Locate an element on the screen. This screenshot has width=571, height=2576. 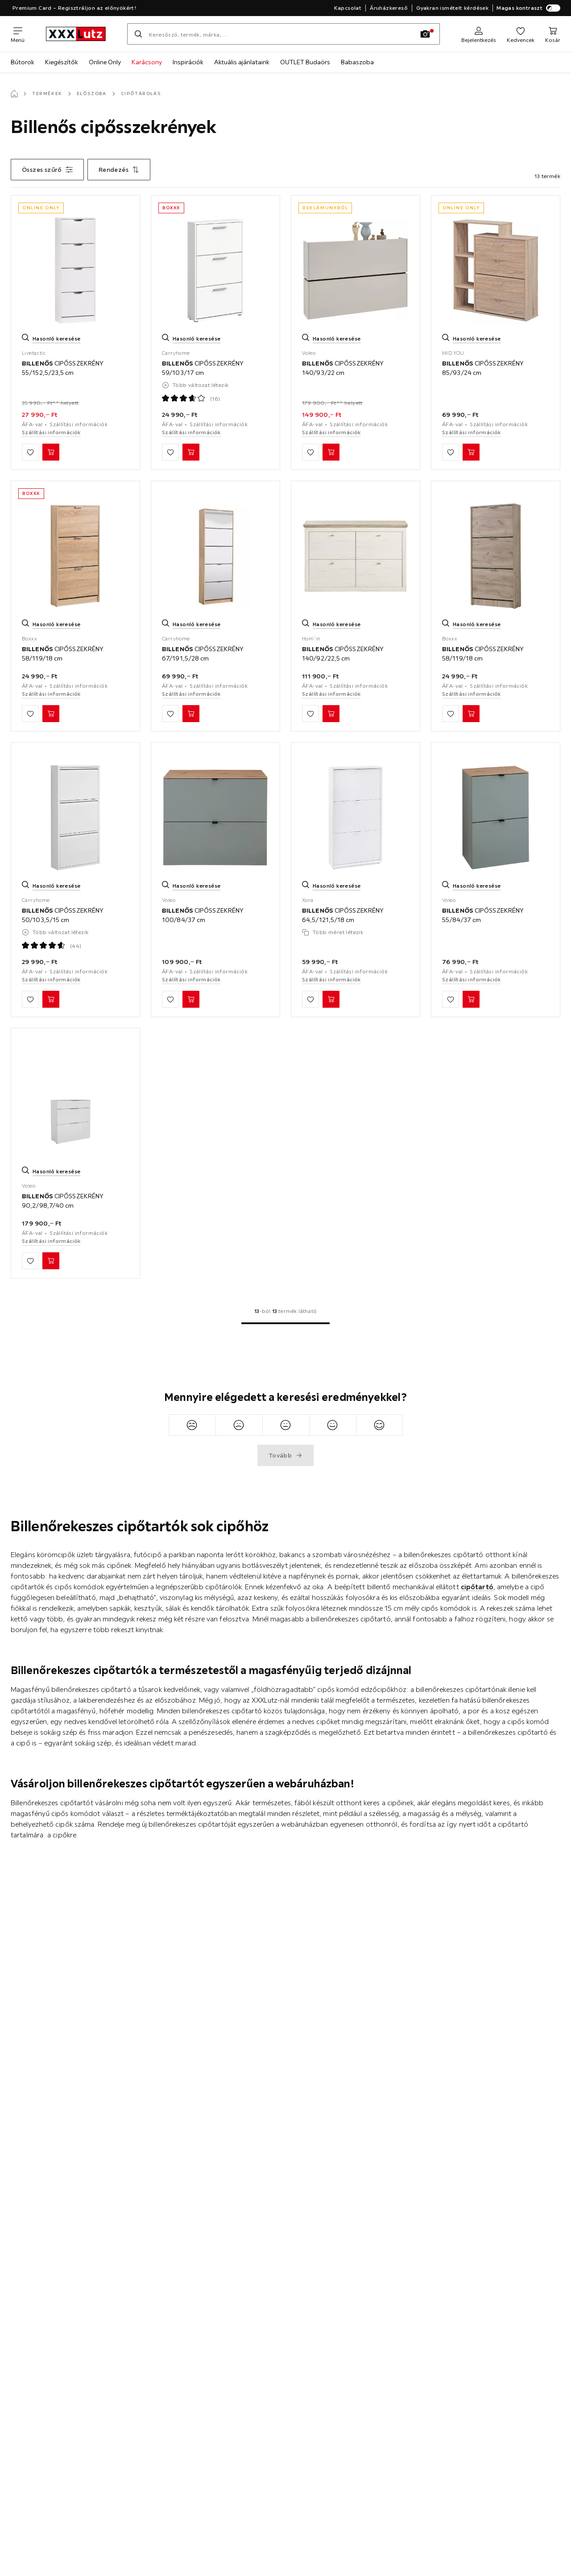
[BILLENŐS CIPŐSSZEKRÉNY 100/84/37 cm Kosárba] is located at coordinates (190, 999).